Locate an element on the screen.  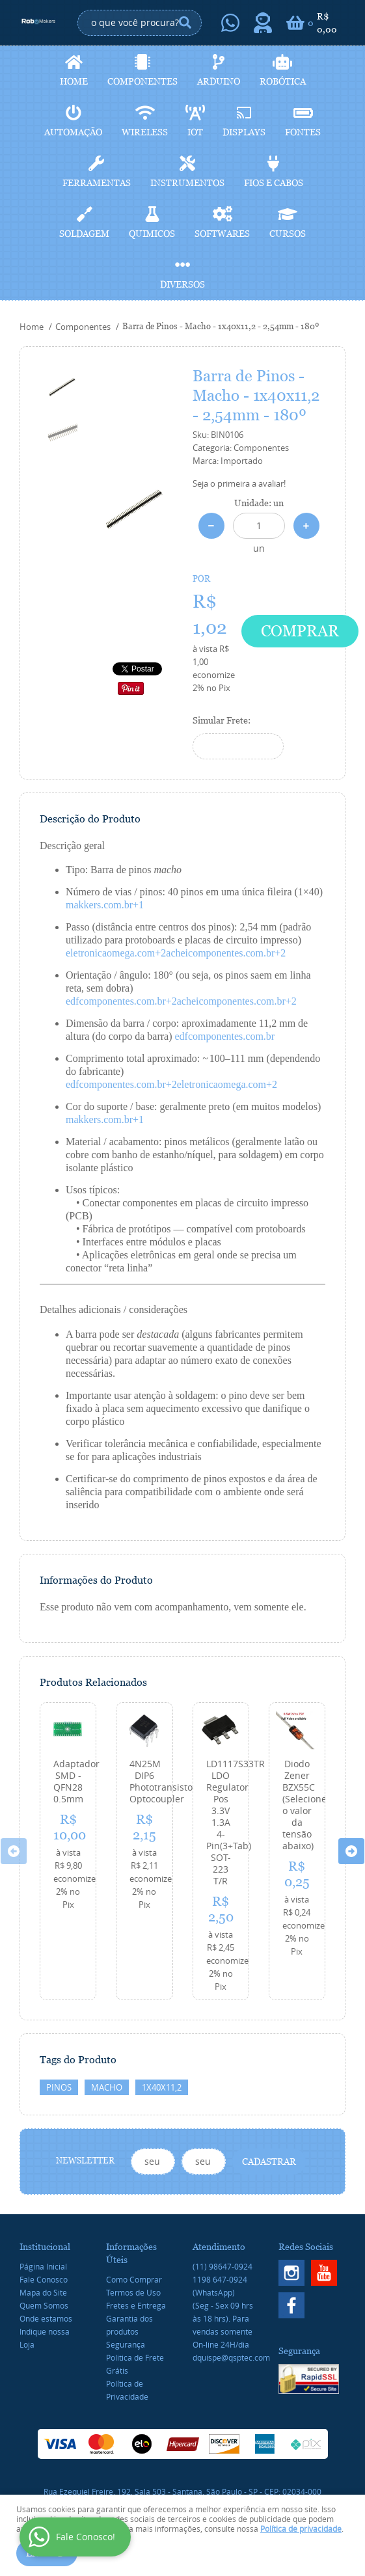
Institucional is located at coordinates (45, 2247).